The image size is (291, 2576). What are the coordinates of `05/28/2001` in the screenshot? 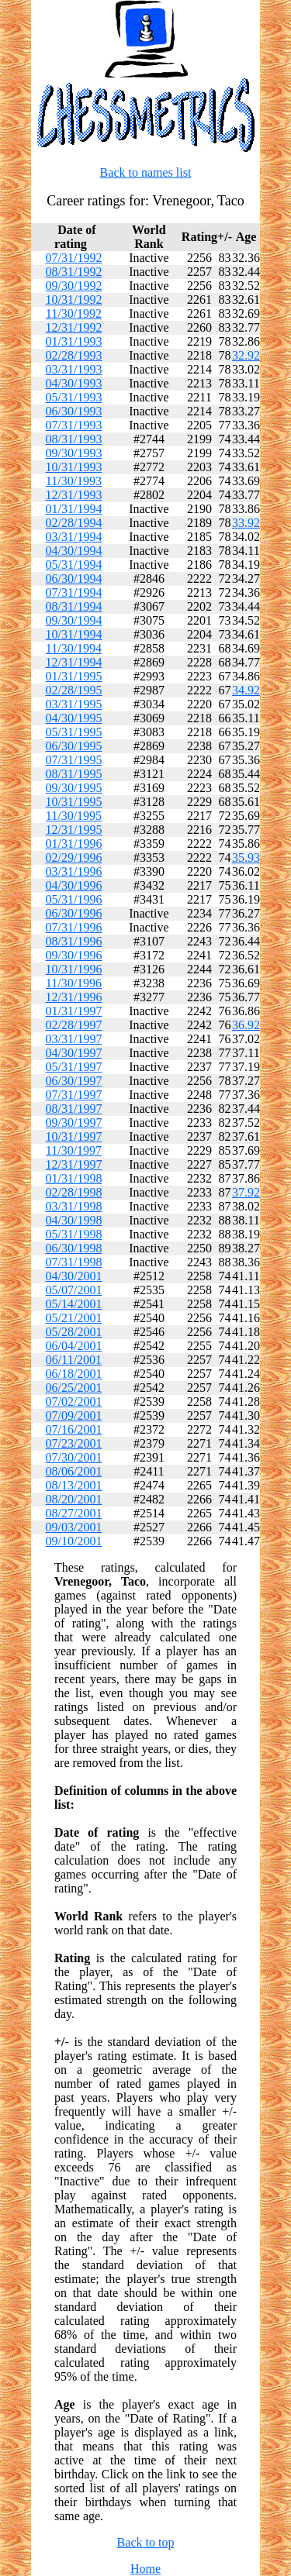 It's located at (74, 1331).